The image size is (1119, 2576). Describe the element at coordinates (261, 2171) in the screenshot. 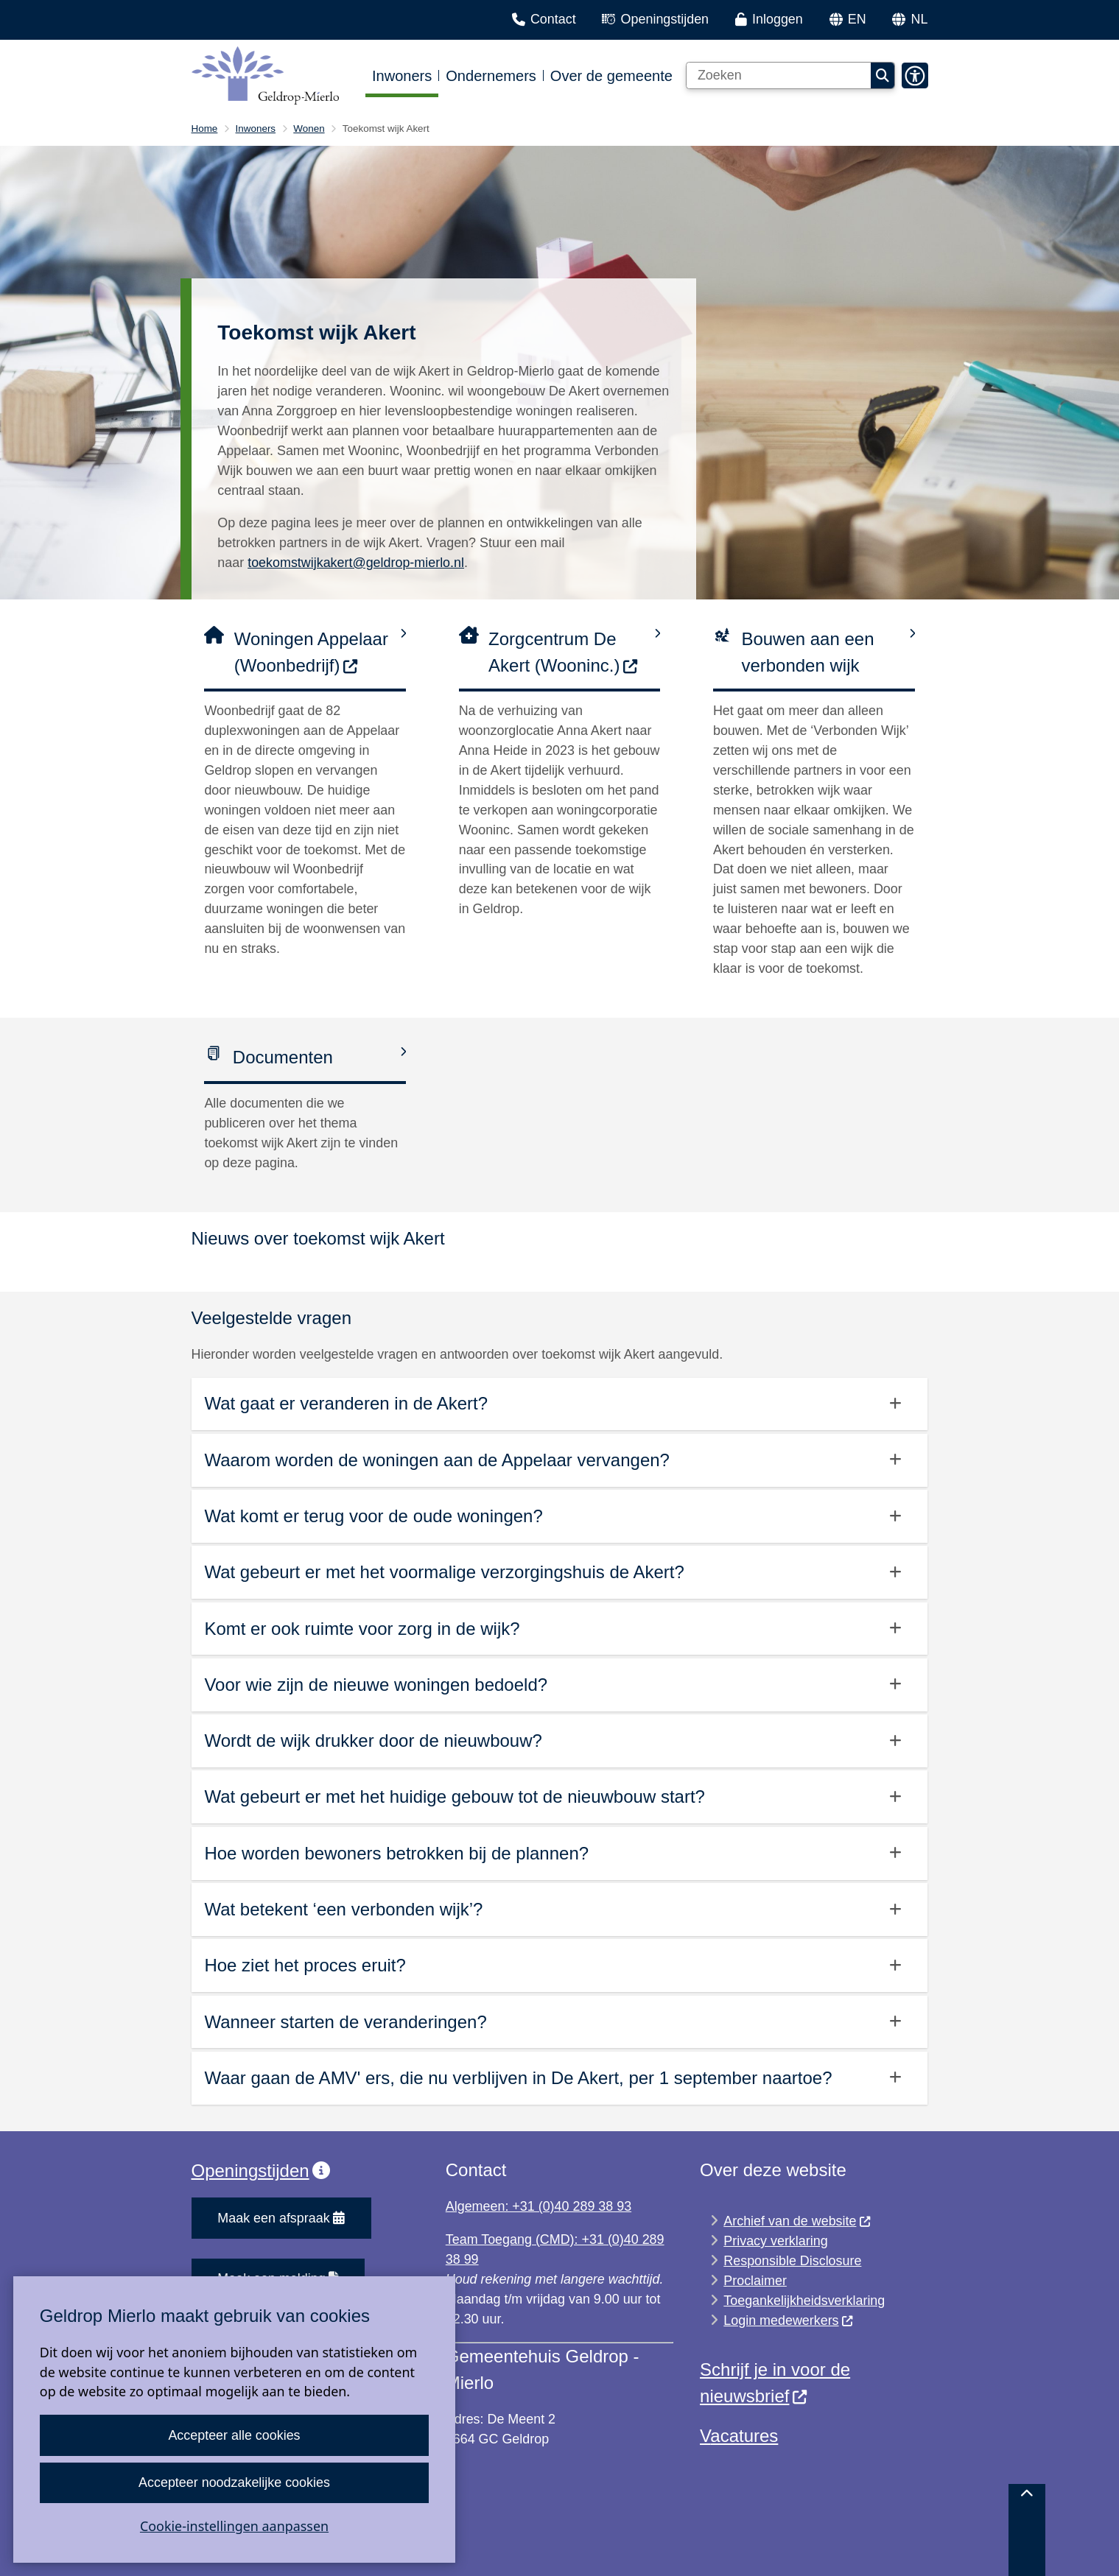

I see `Openingstijden` at that location.